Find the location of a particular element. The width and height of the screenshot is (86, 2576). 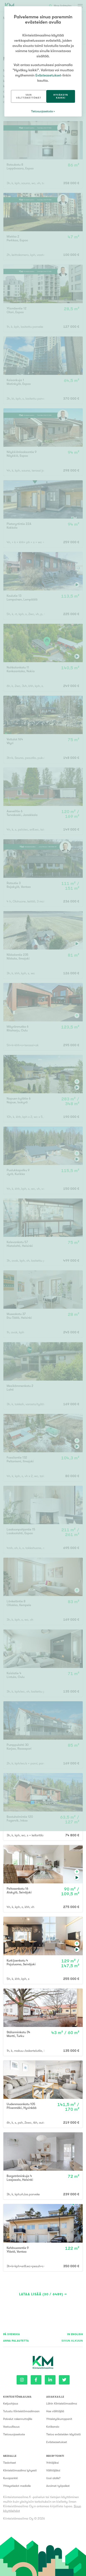

Anna palautetta is located at coordinates (16, 2340).